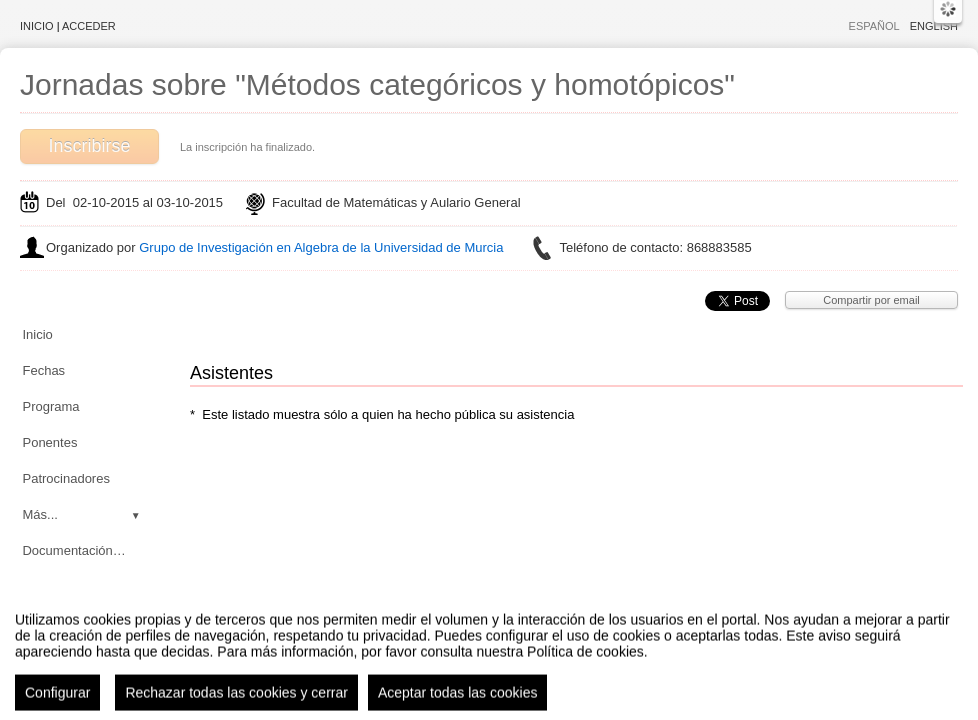 The width and height of the screenshot is (978, 720). What do you see at coordinates (871, 300) in the screenshot?
I see `Compartir por email` at bounding box center [871, 300].